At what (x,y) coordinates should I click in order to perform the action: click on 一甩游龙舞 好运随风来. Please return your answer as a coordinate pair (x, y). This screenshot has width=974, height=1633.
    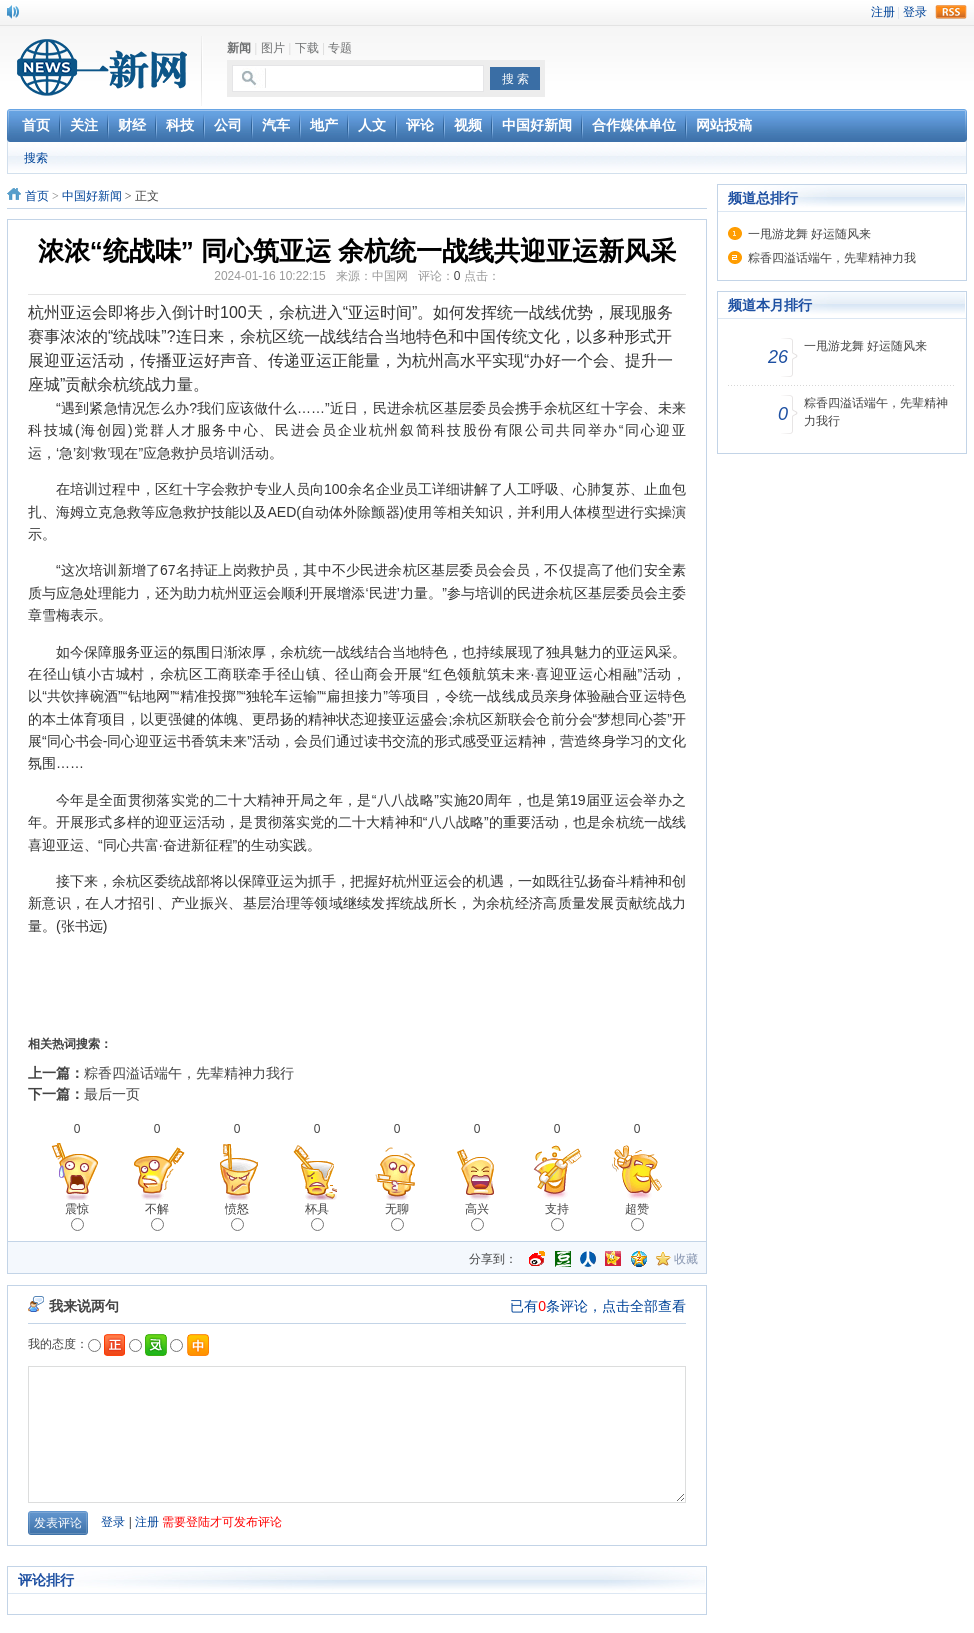
    Looking at the image, I should click on (809, 234).